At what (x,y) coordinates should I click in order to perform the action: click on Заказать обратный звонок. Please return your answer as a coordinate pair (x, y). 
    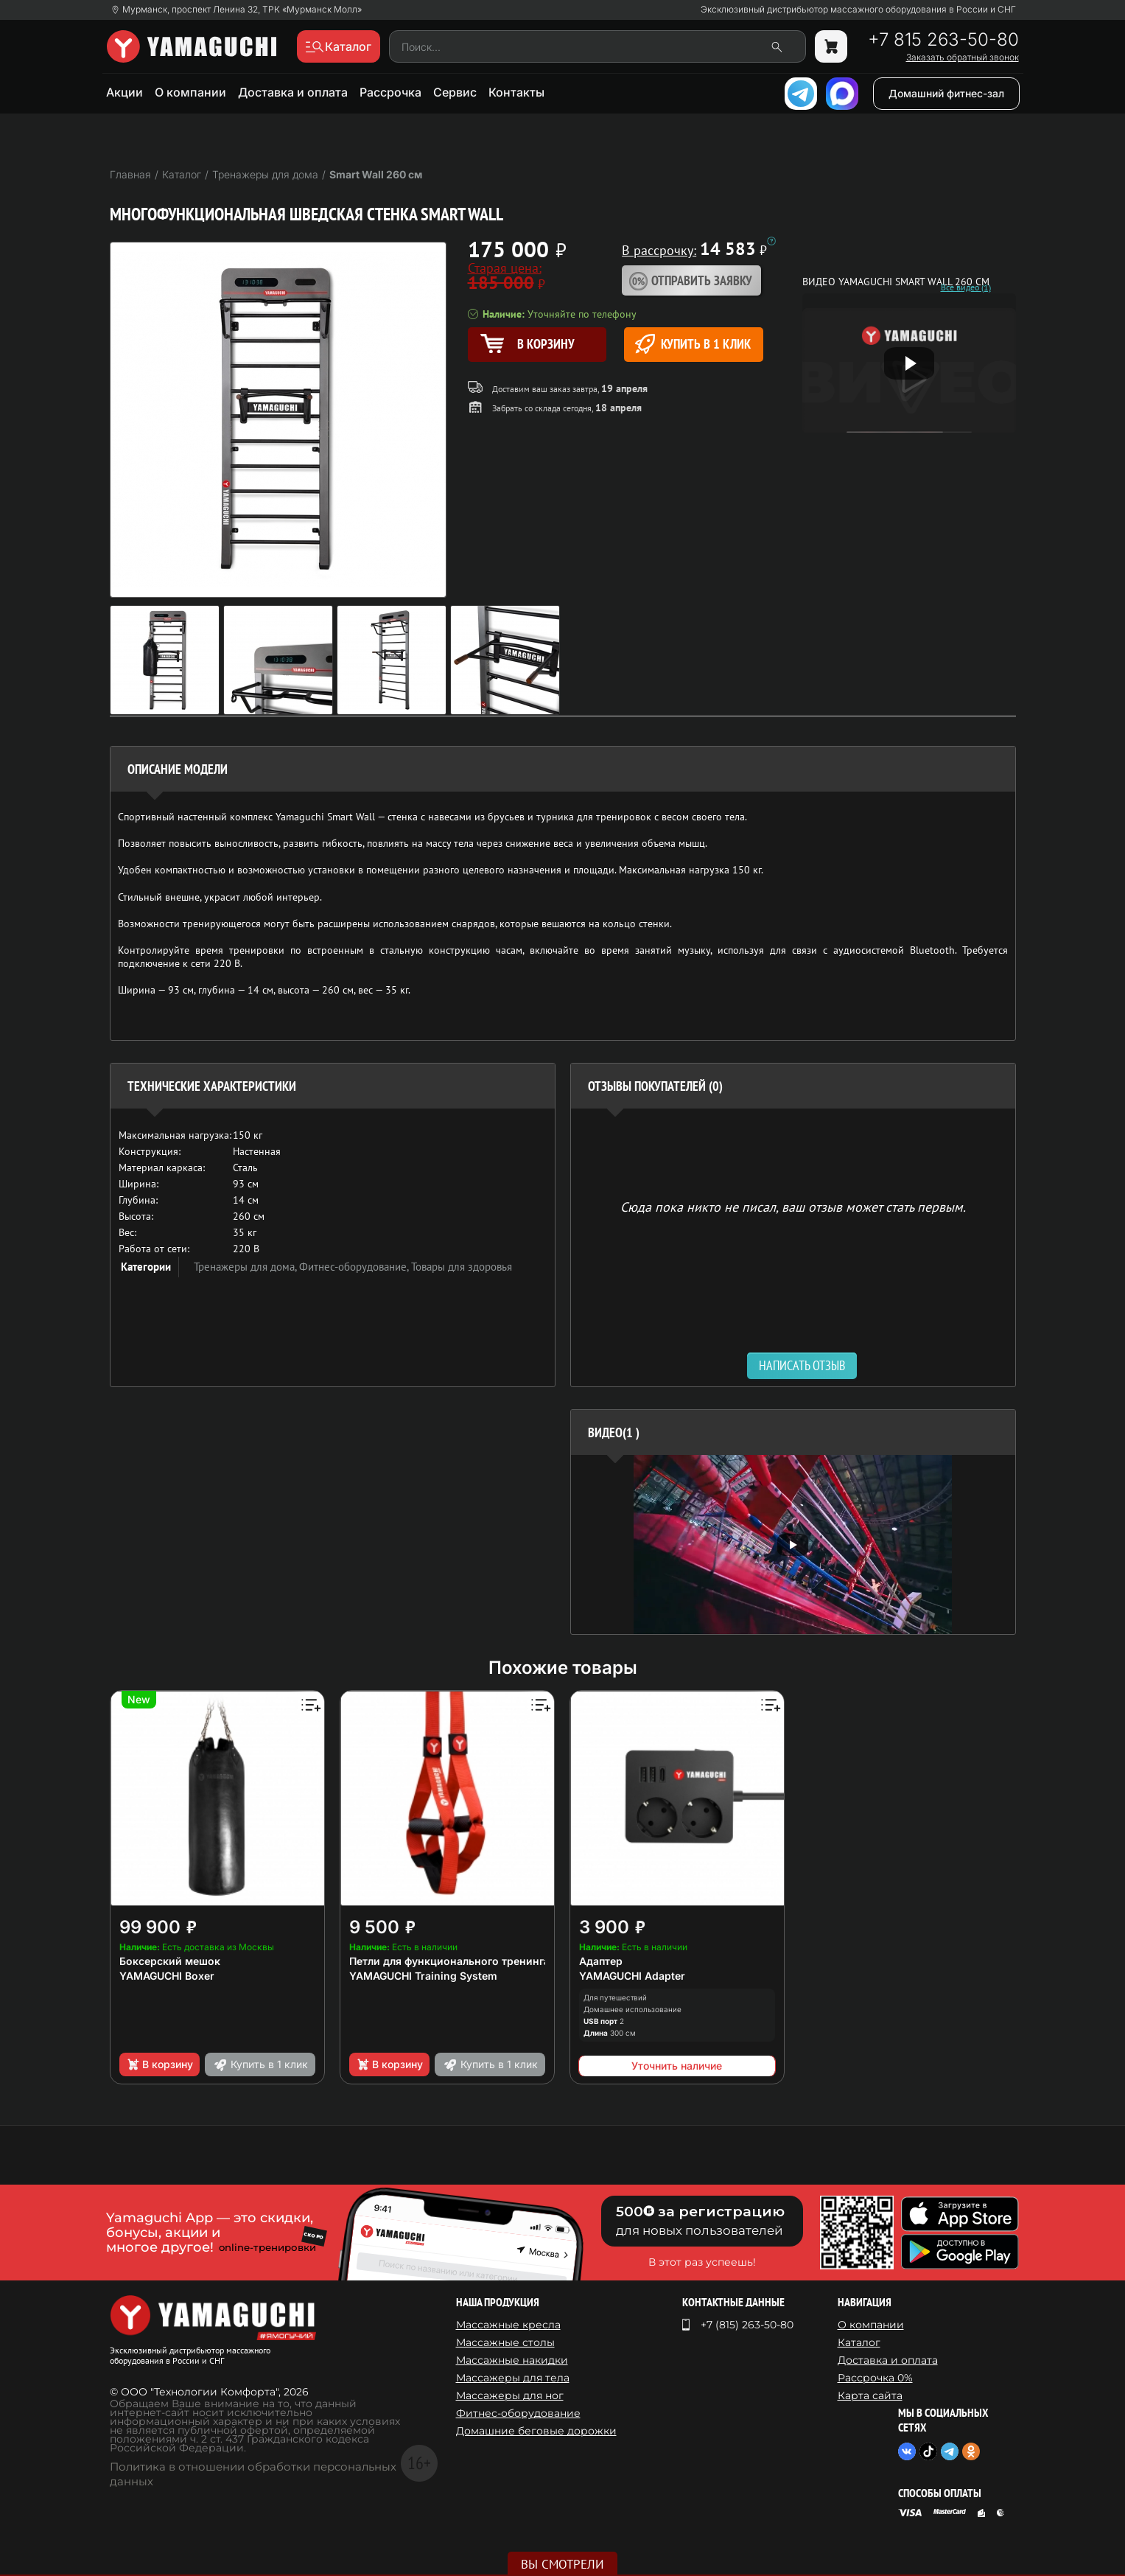
    Looking at the image, I should click on (962, 57).